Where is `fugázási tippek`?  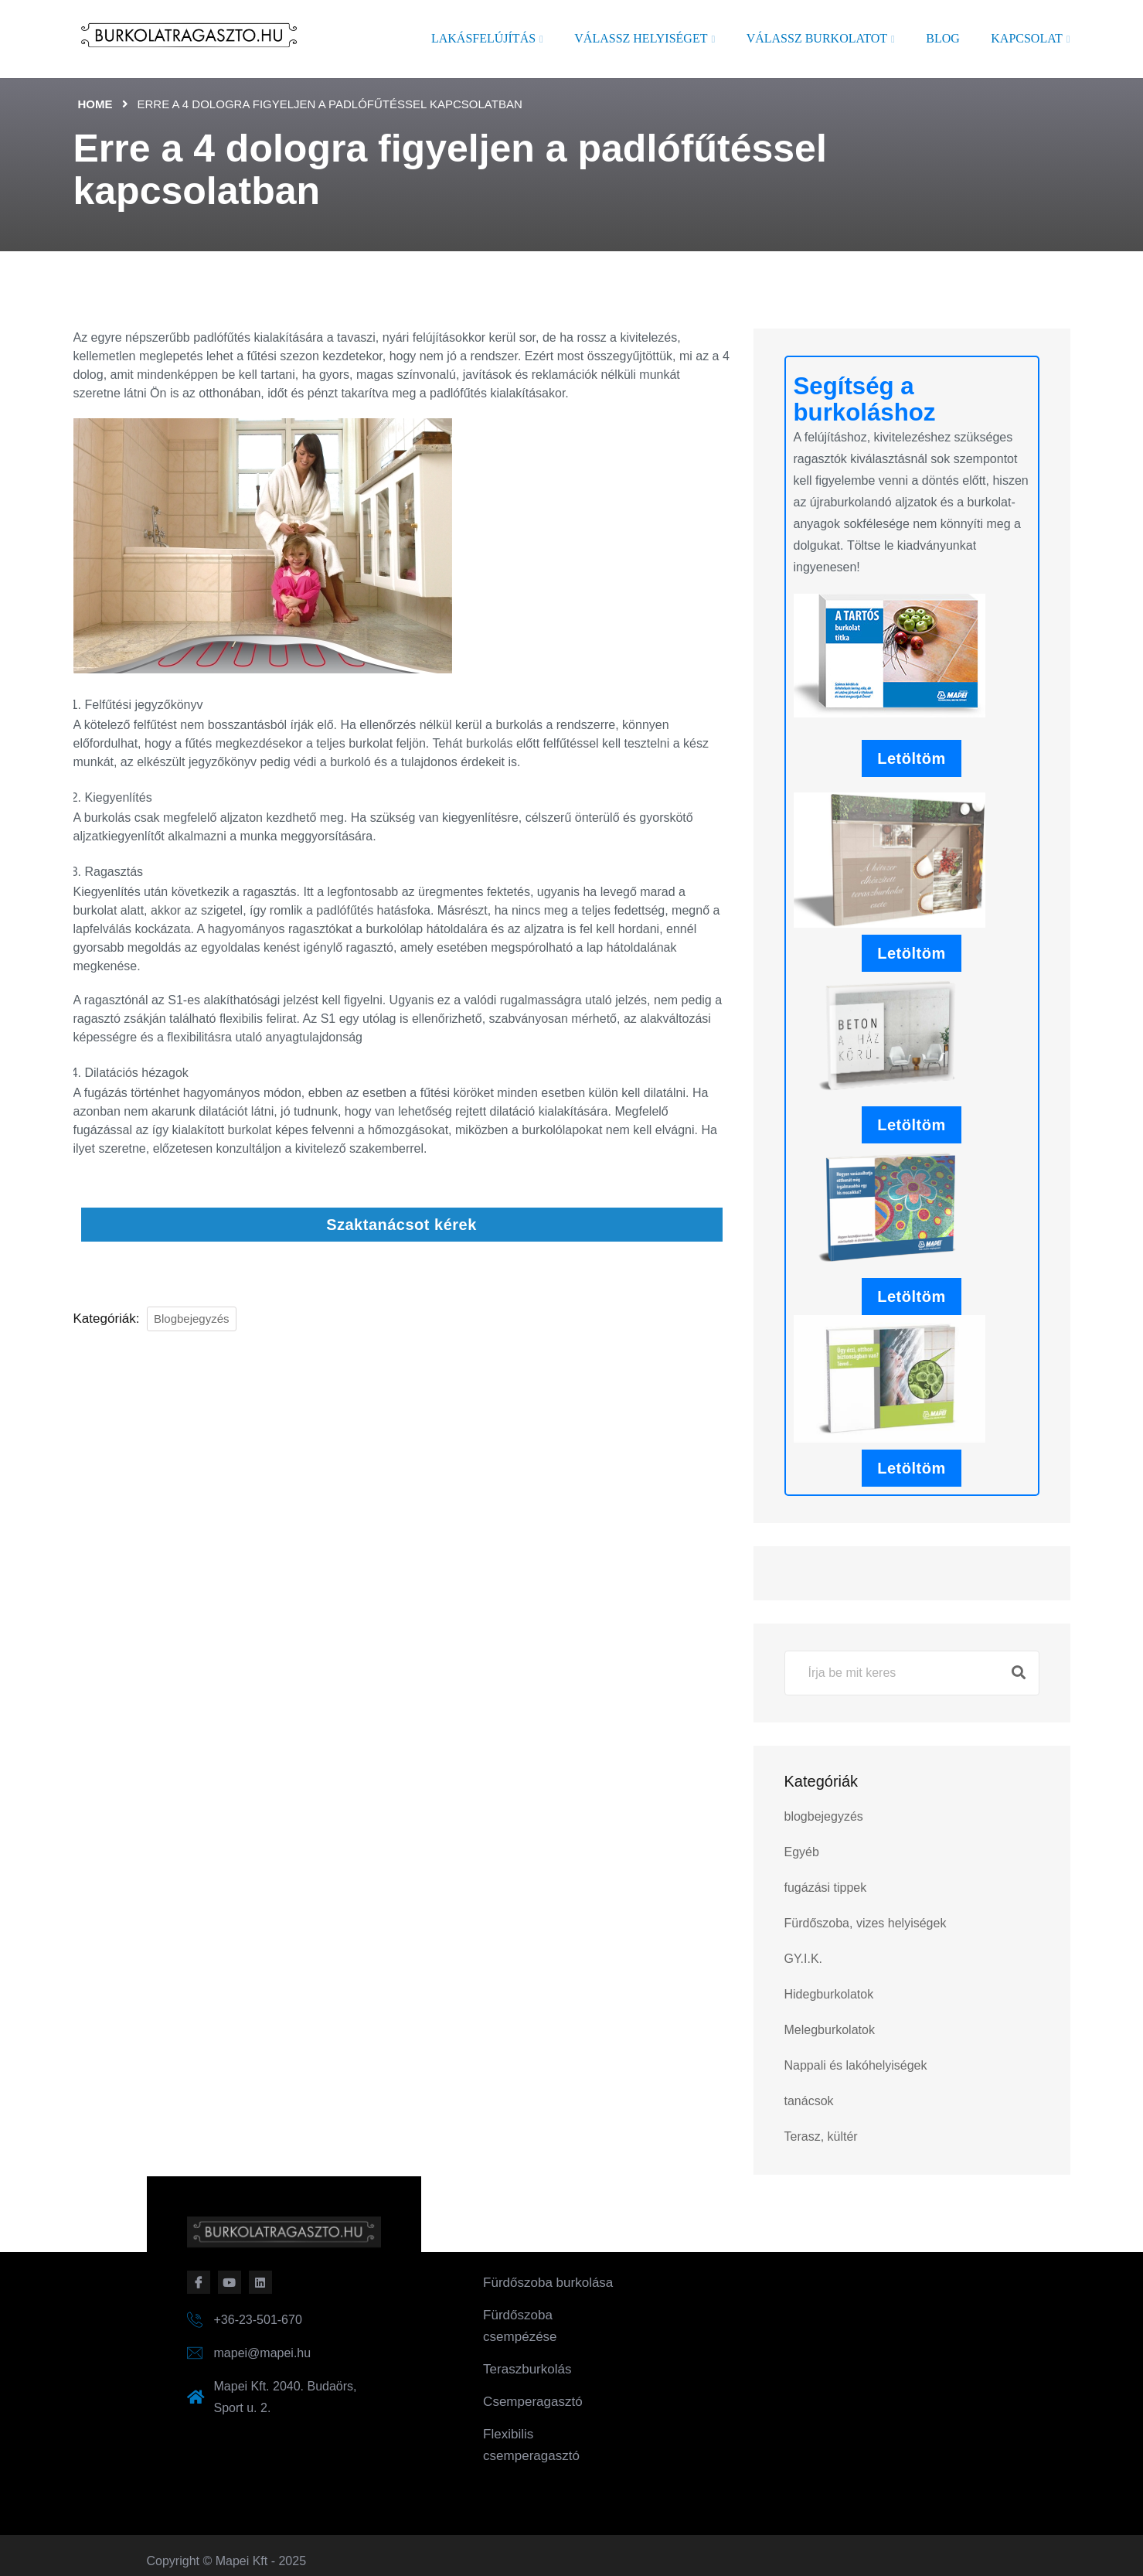 fugázási tippek is located at coordinates (825, 1887).